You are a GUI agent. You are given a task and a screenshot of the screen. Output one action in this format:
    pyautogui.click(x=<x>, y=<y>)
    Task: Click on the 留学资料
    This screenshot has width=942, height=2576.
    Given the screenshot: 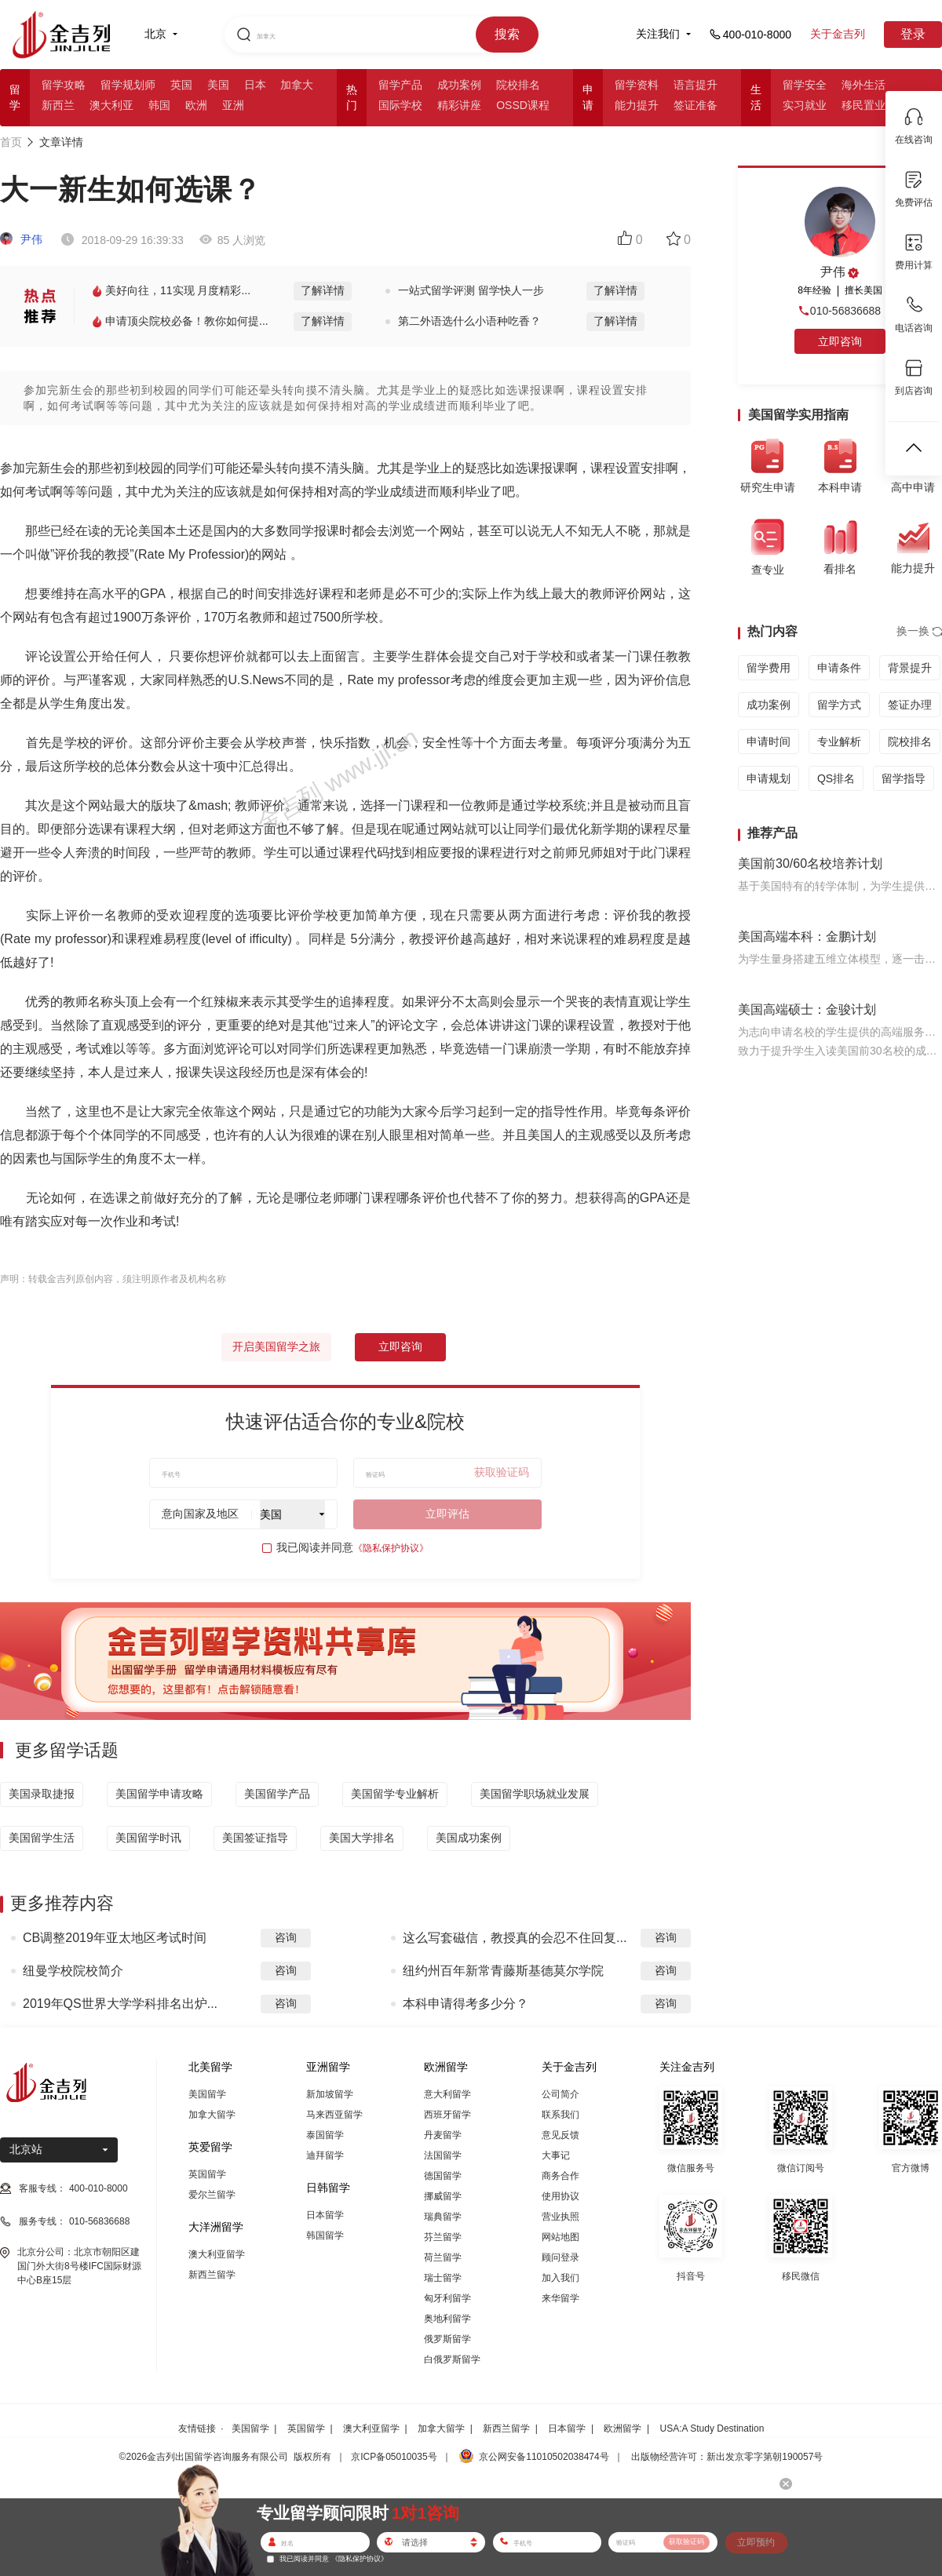 What is the action you would take?
    pyautogui.click(x=637, y=84)
    